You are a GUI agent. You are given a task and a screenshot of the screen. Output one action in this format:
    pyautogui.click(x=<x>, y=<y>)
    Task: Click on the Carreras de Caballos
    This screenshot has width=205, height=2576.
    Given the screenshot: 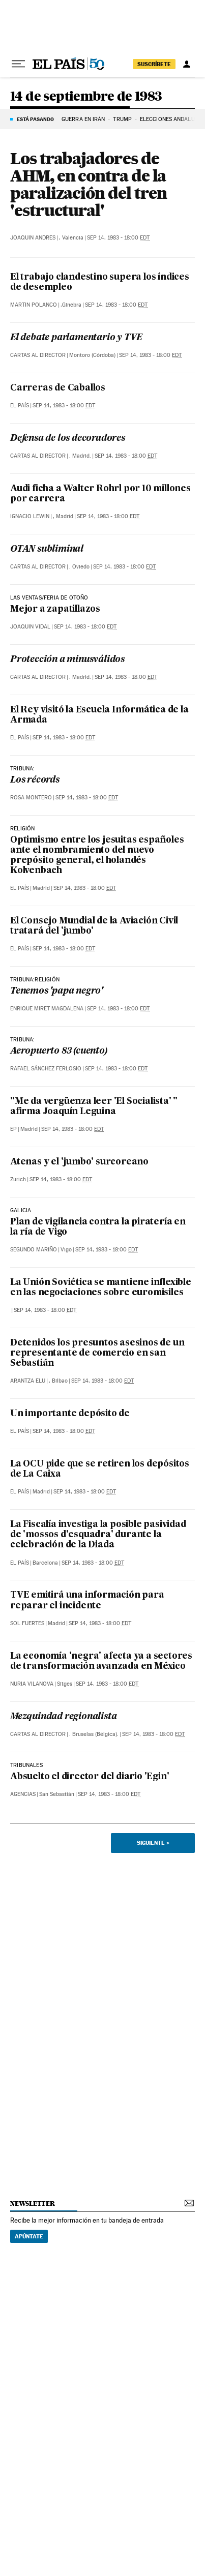 What is the action you would take?
    pyautogui.click(x=57, y=388)
    